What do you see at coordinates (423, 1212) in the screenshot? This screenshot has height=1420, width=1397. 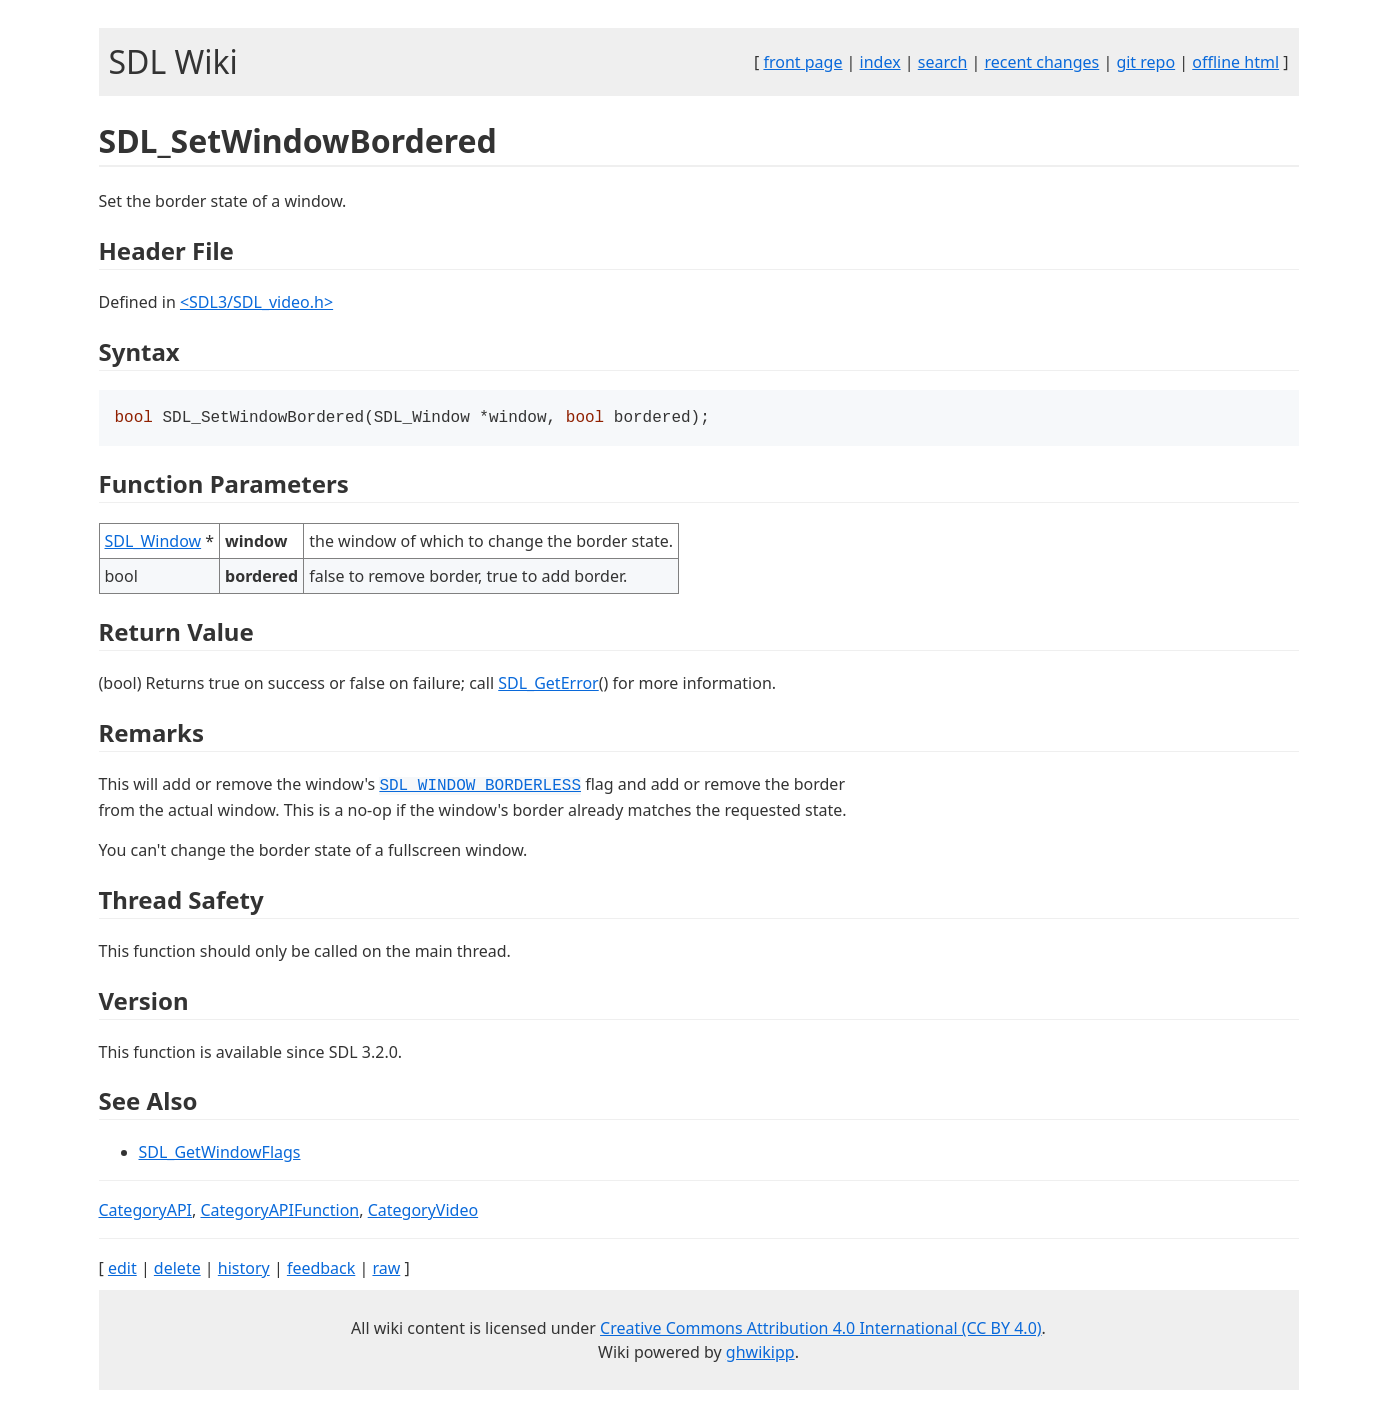 I see `CategoryVideo` at bounding box center [423, 1212].